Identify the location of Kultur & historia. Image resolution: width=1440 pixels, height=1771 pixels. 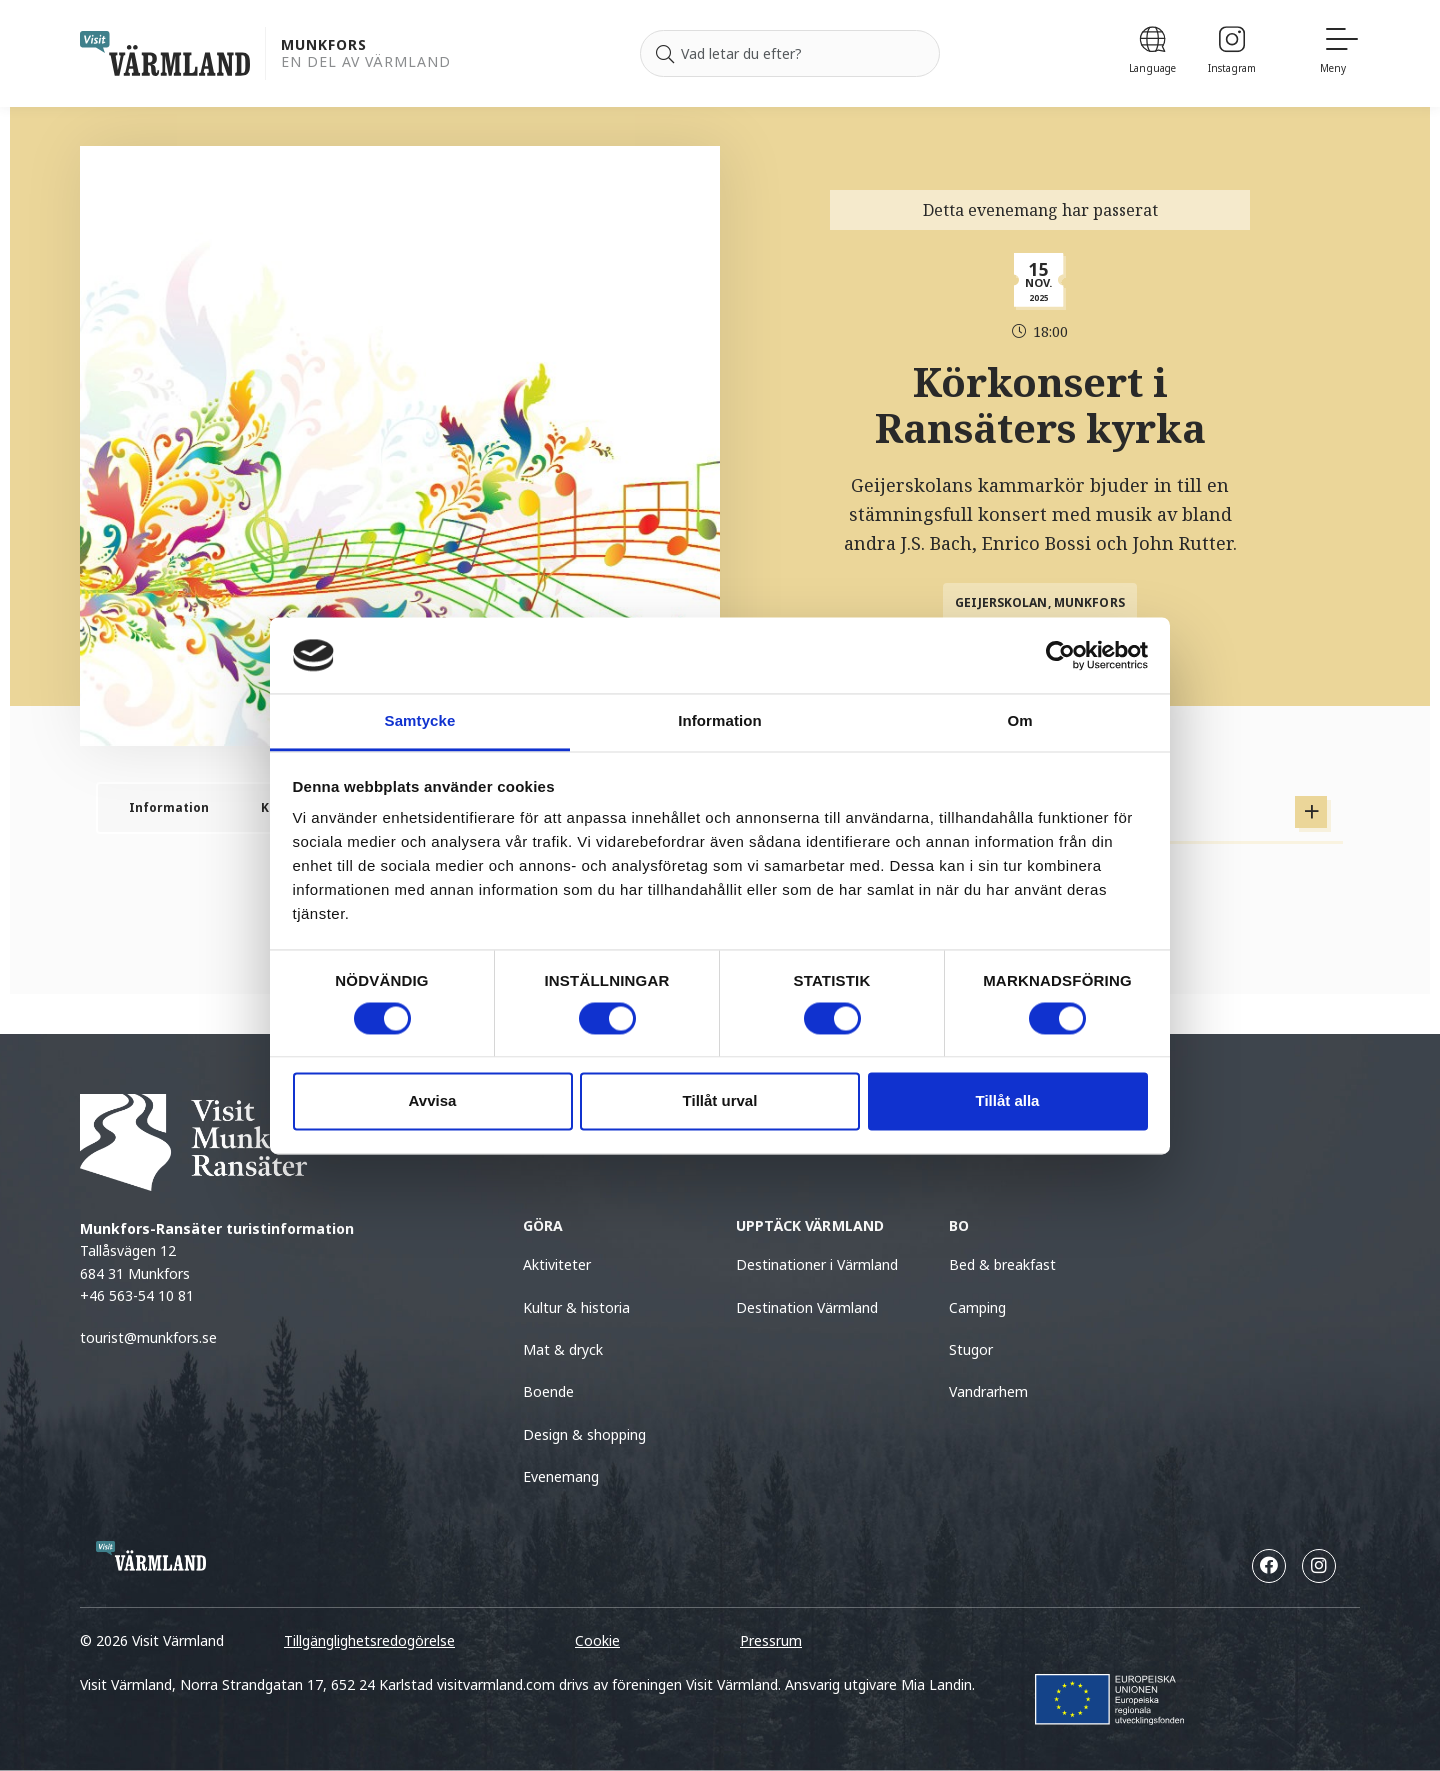
(576, 1307).